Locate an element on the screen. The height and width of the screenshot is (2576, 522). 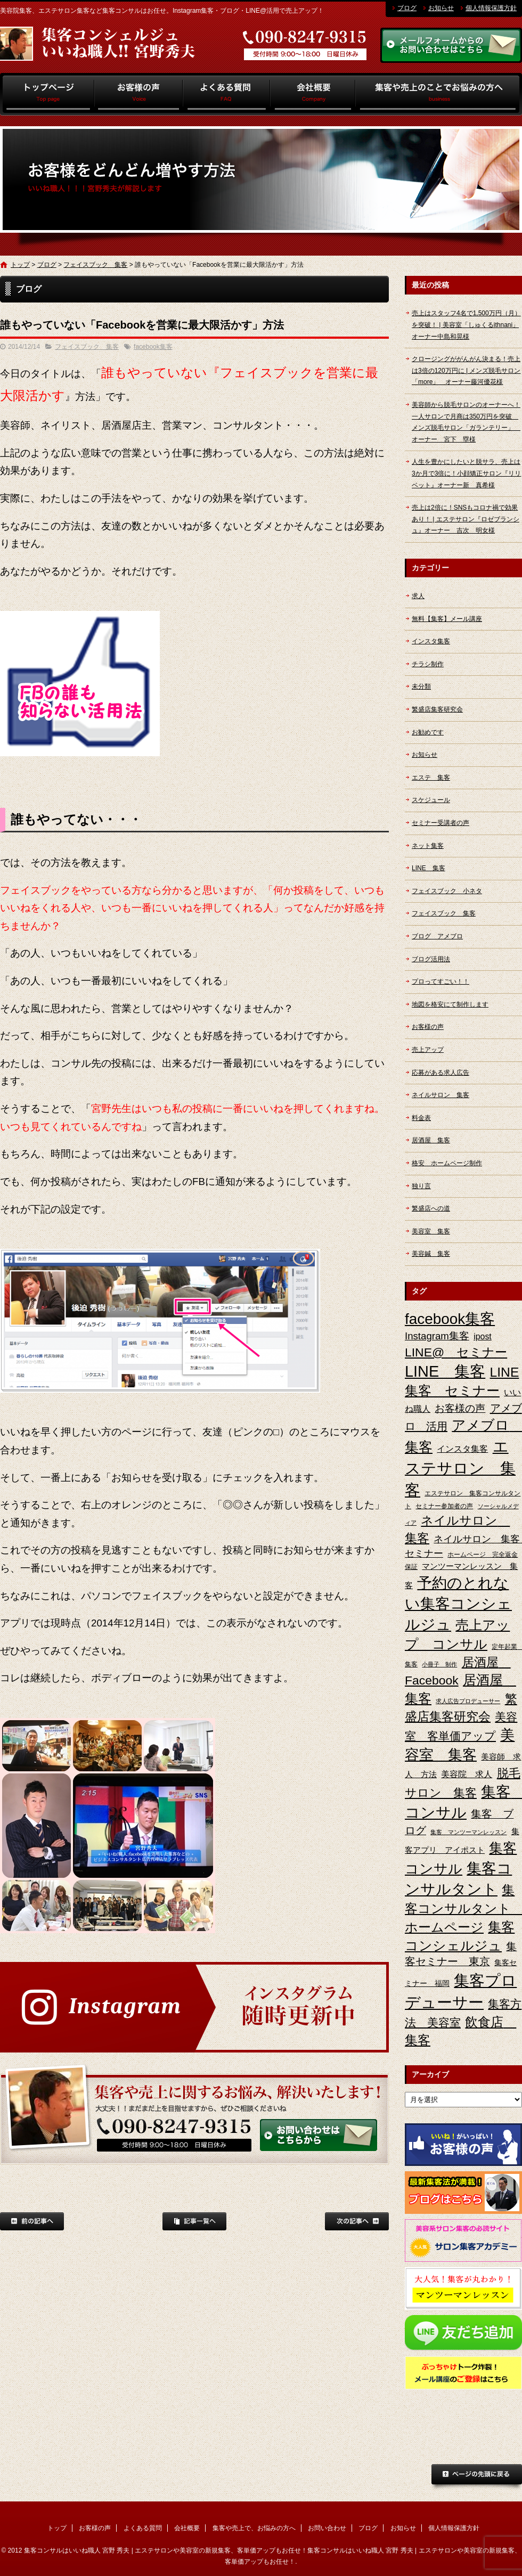
チラシ制作 is located at coordinates (428, 664).